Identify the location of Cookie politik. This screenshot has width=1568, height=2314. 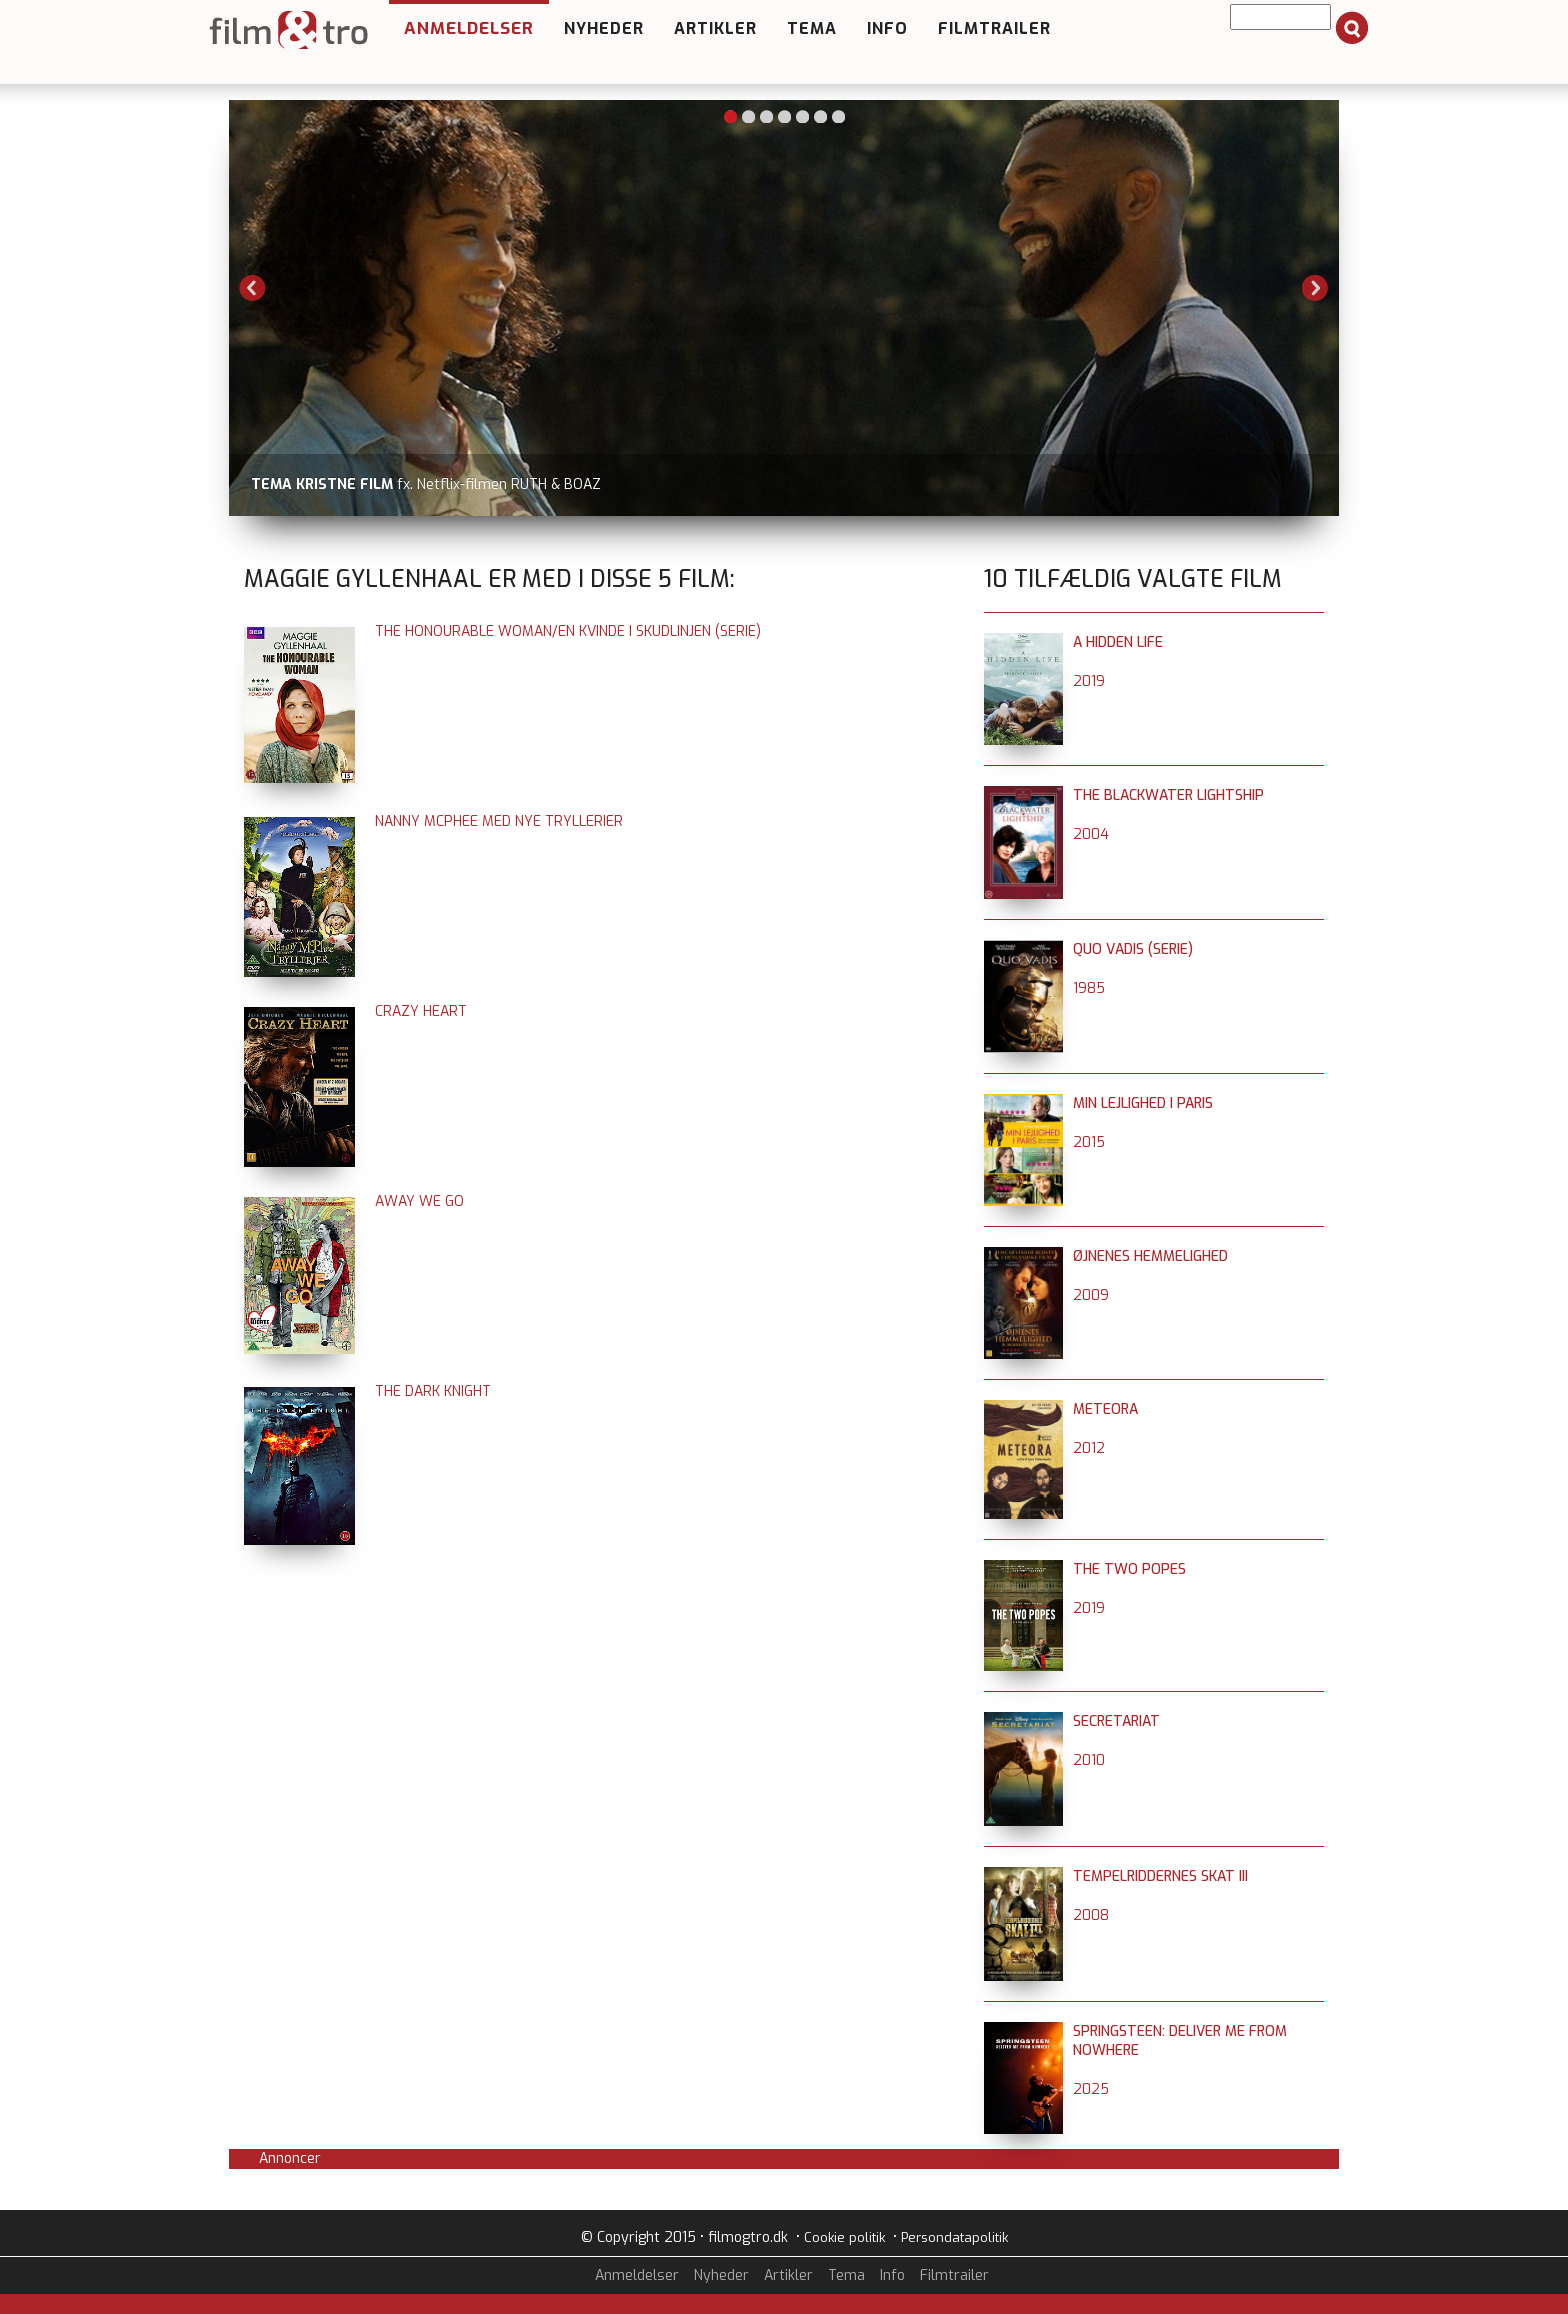
(844, 2237).